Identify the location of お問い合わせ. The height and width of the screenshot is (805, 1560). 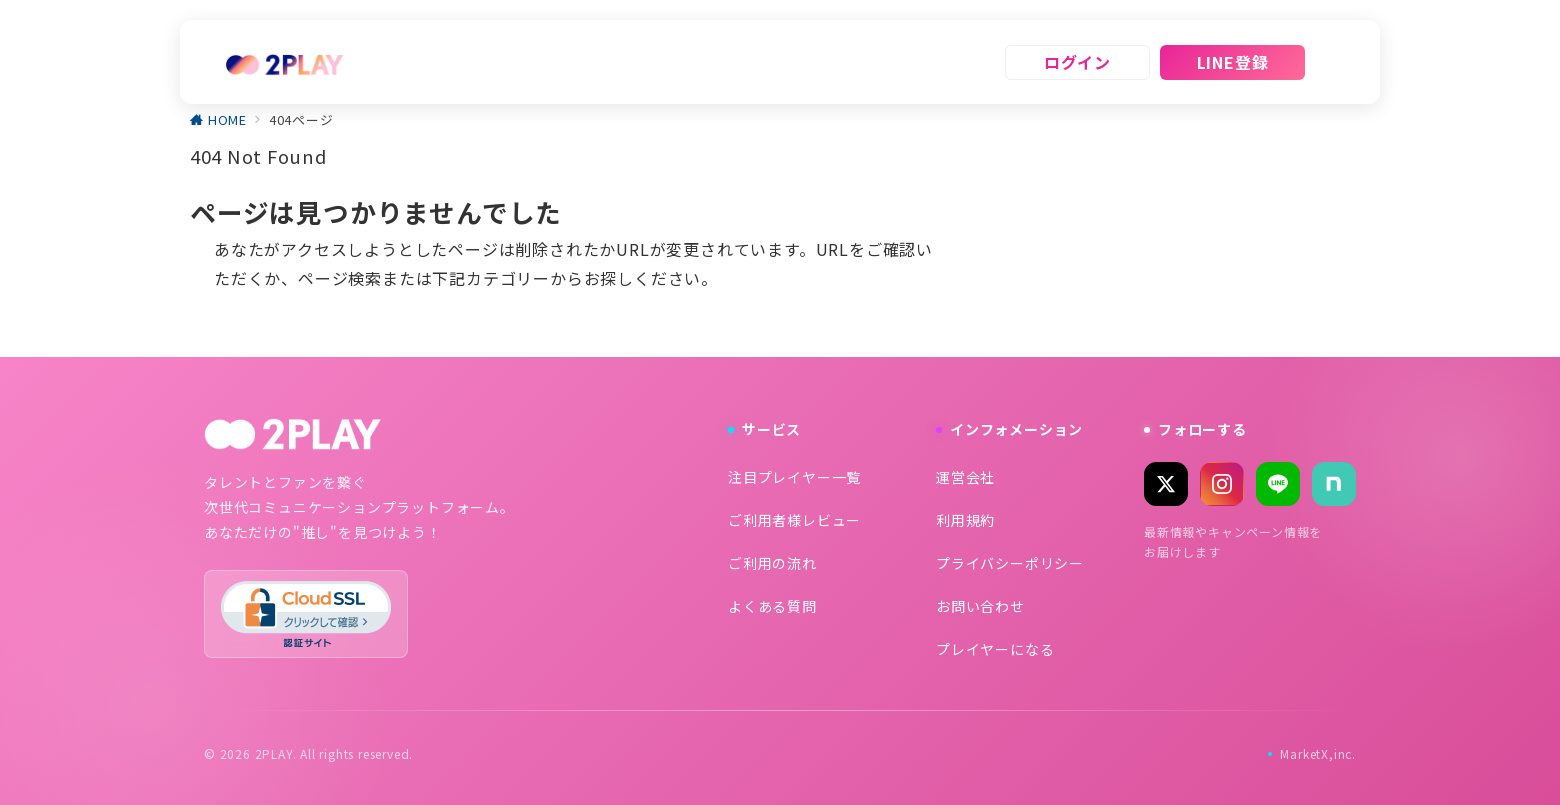
(980, 606).